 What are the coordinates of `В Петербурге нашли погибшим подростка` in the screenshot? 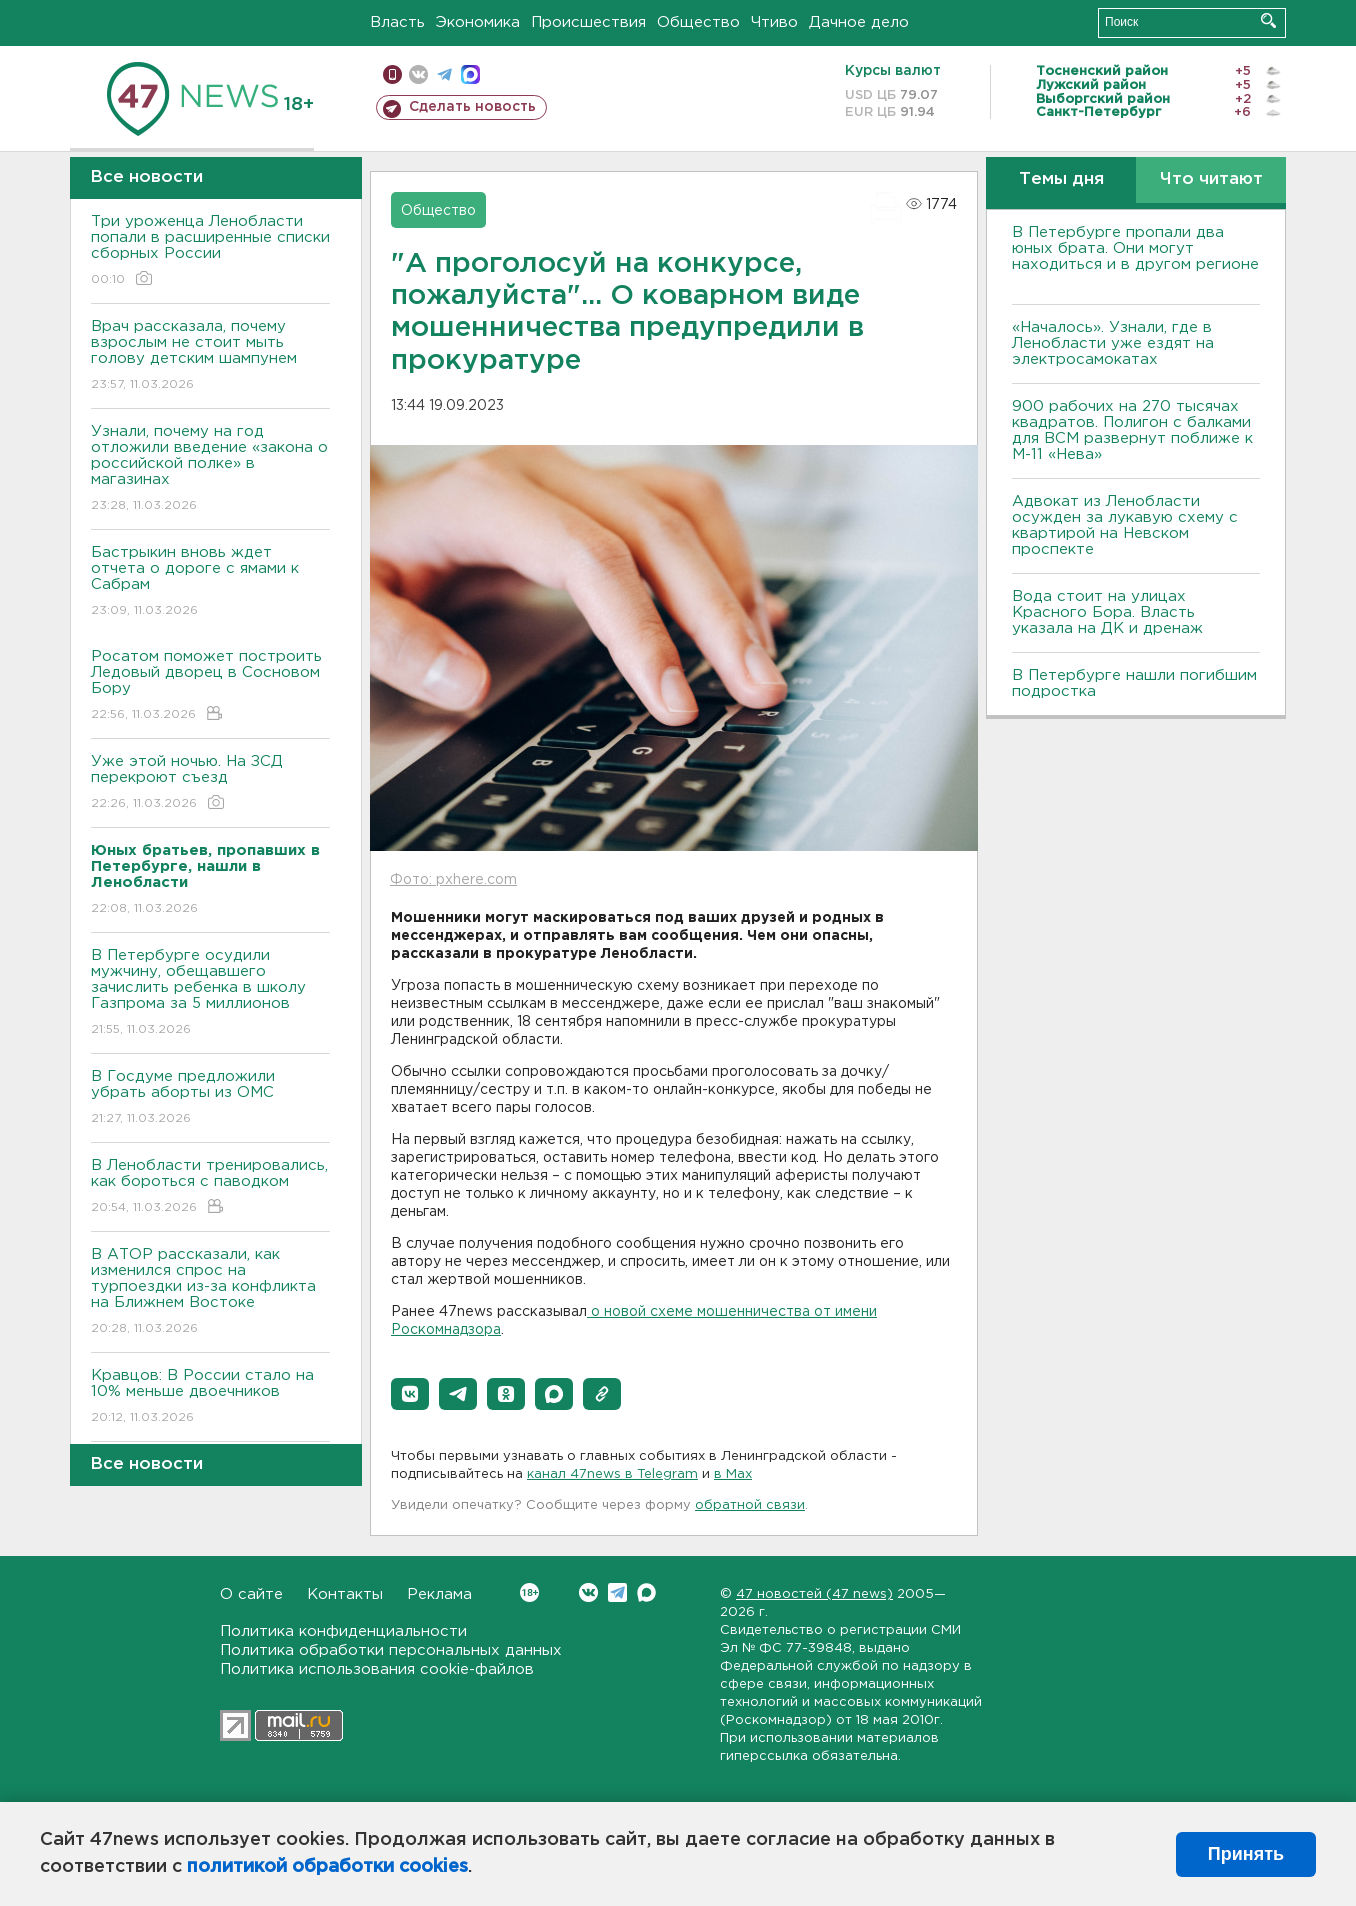 It's located at (1134, 683).